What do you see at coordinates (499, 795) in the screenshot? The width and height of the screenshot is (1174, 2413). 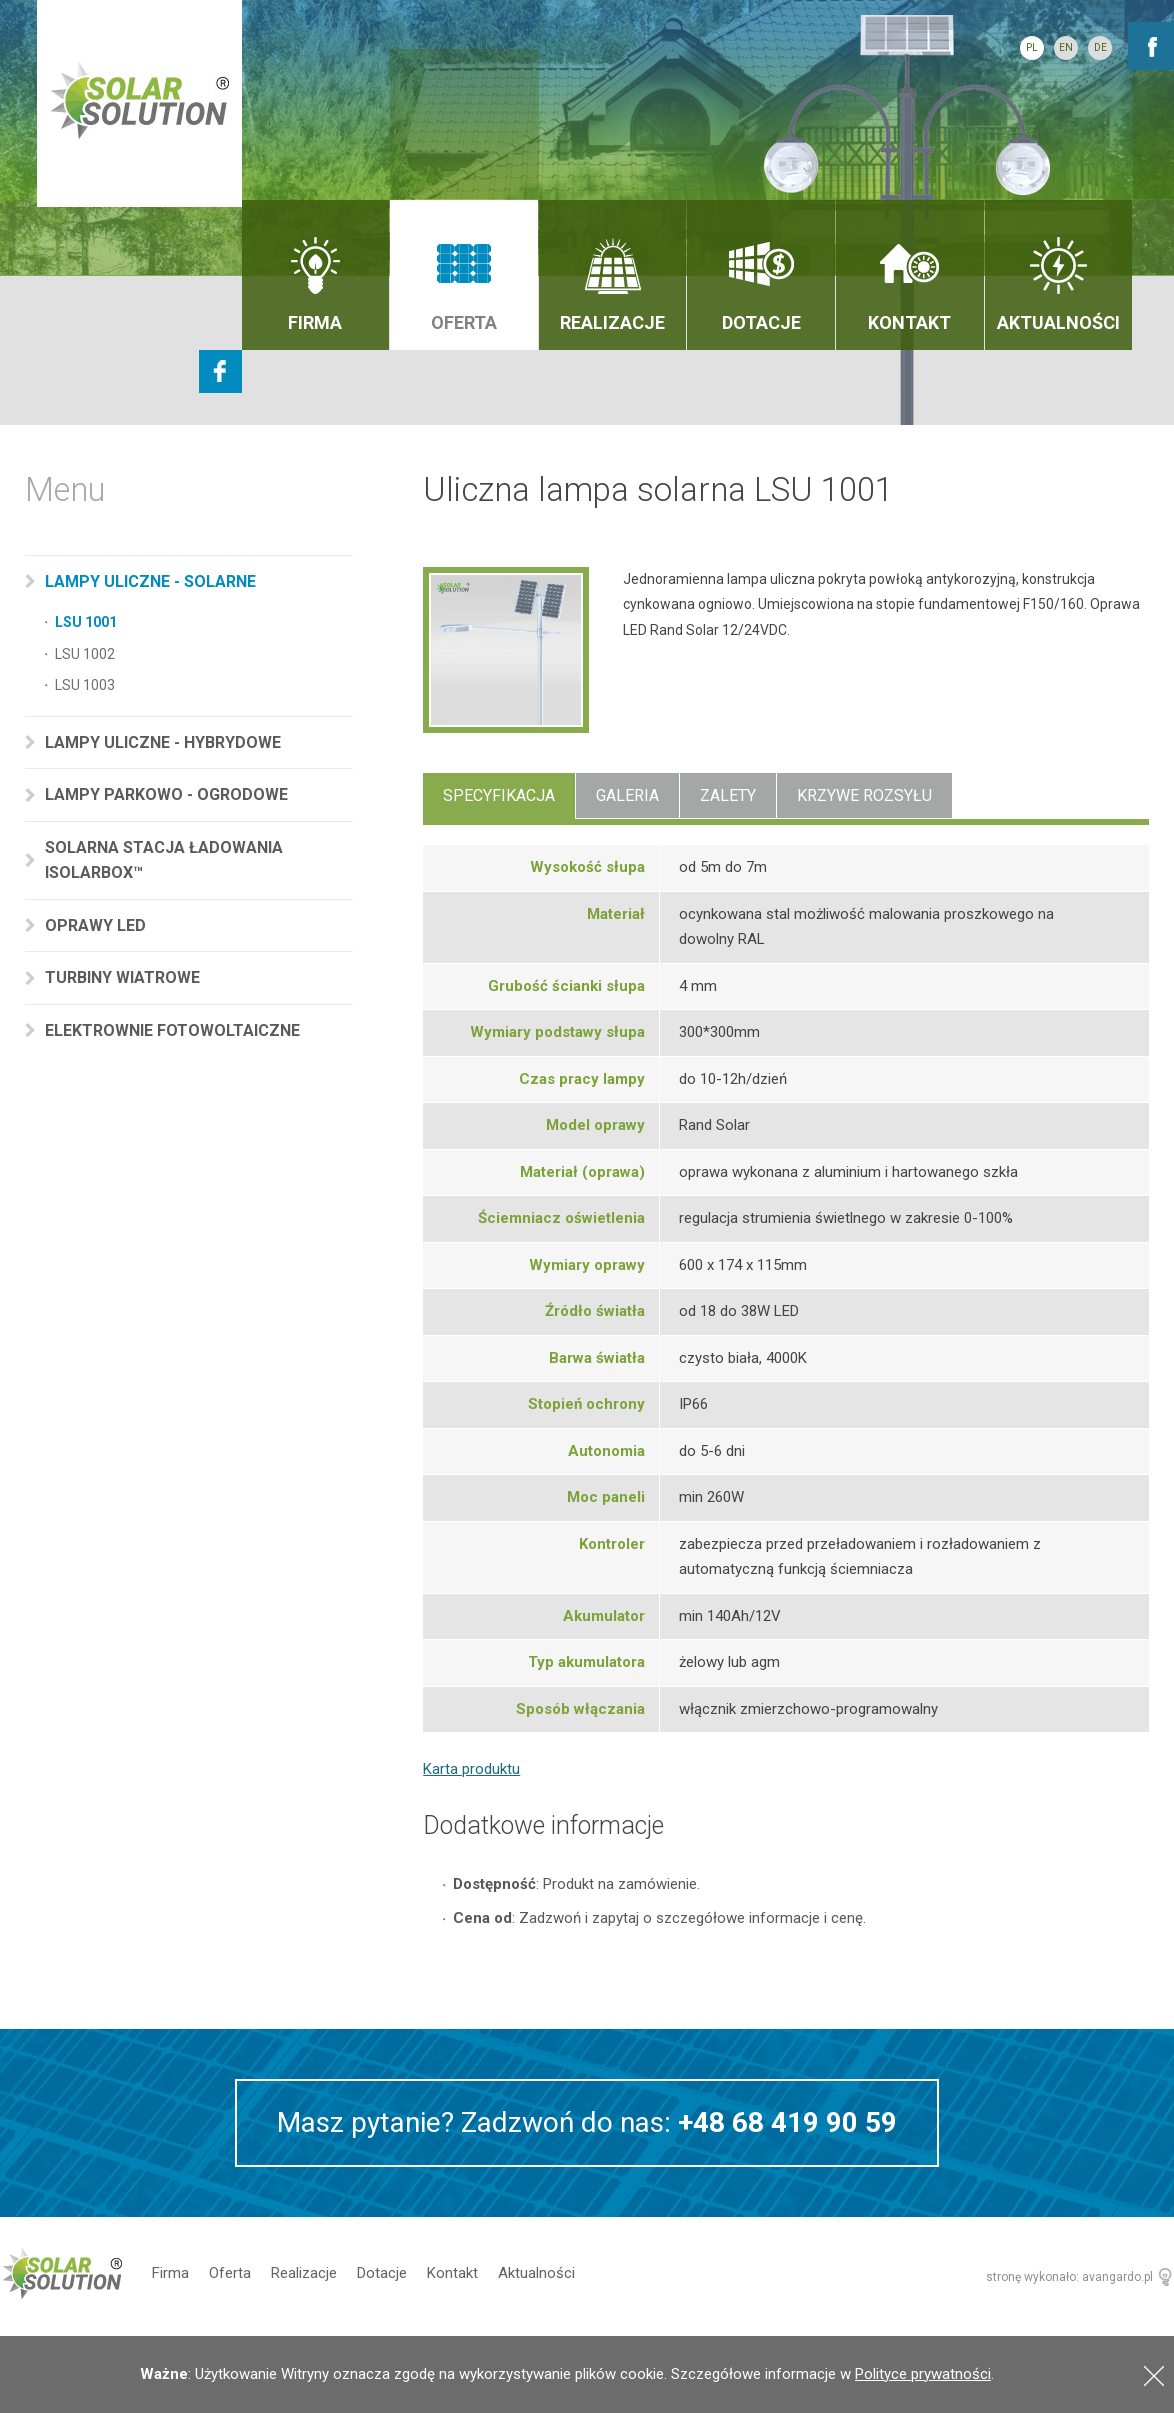 I see `Specyfikacja` at bounding box center [499, 795].